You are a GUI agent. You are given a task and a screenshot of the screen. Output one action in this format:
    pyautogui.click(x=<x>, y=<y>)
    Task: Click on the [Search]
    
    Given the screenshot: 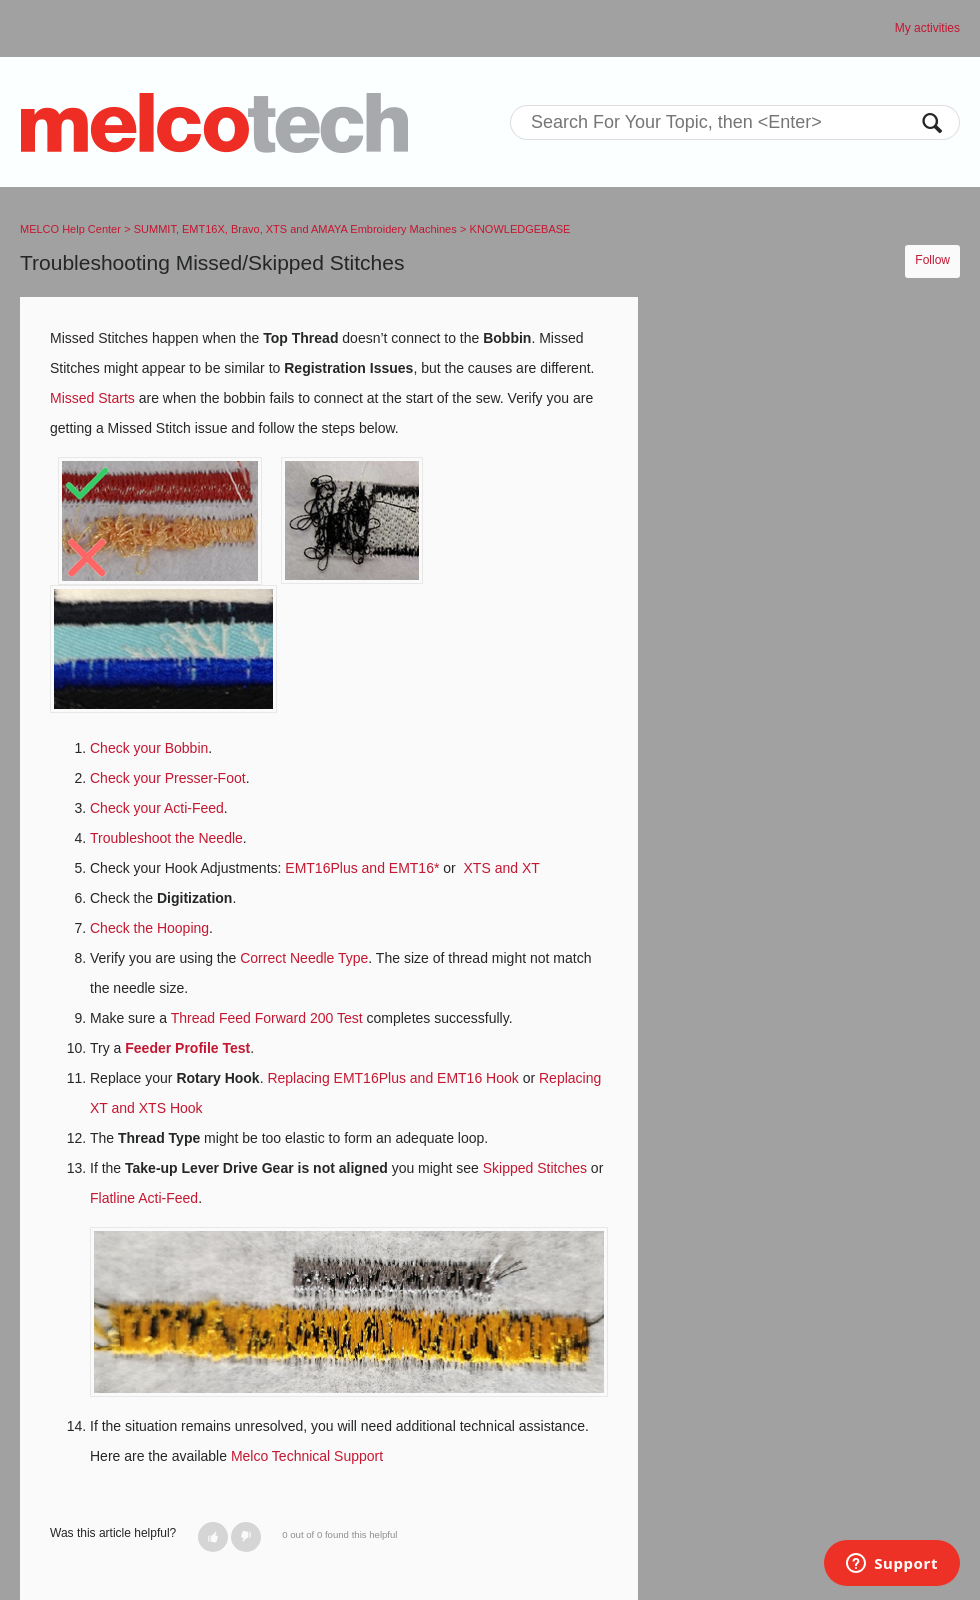 What is the action you would take?
    pyautogui.click(x=735, y=122)
    